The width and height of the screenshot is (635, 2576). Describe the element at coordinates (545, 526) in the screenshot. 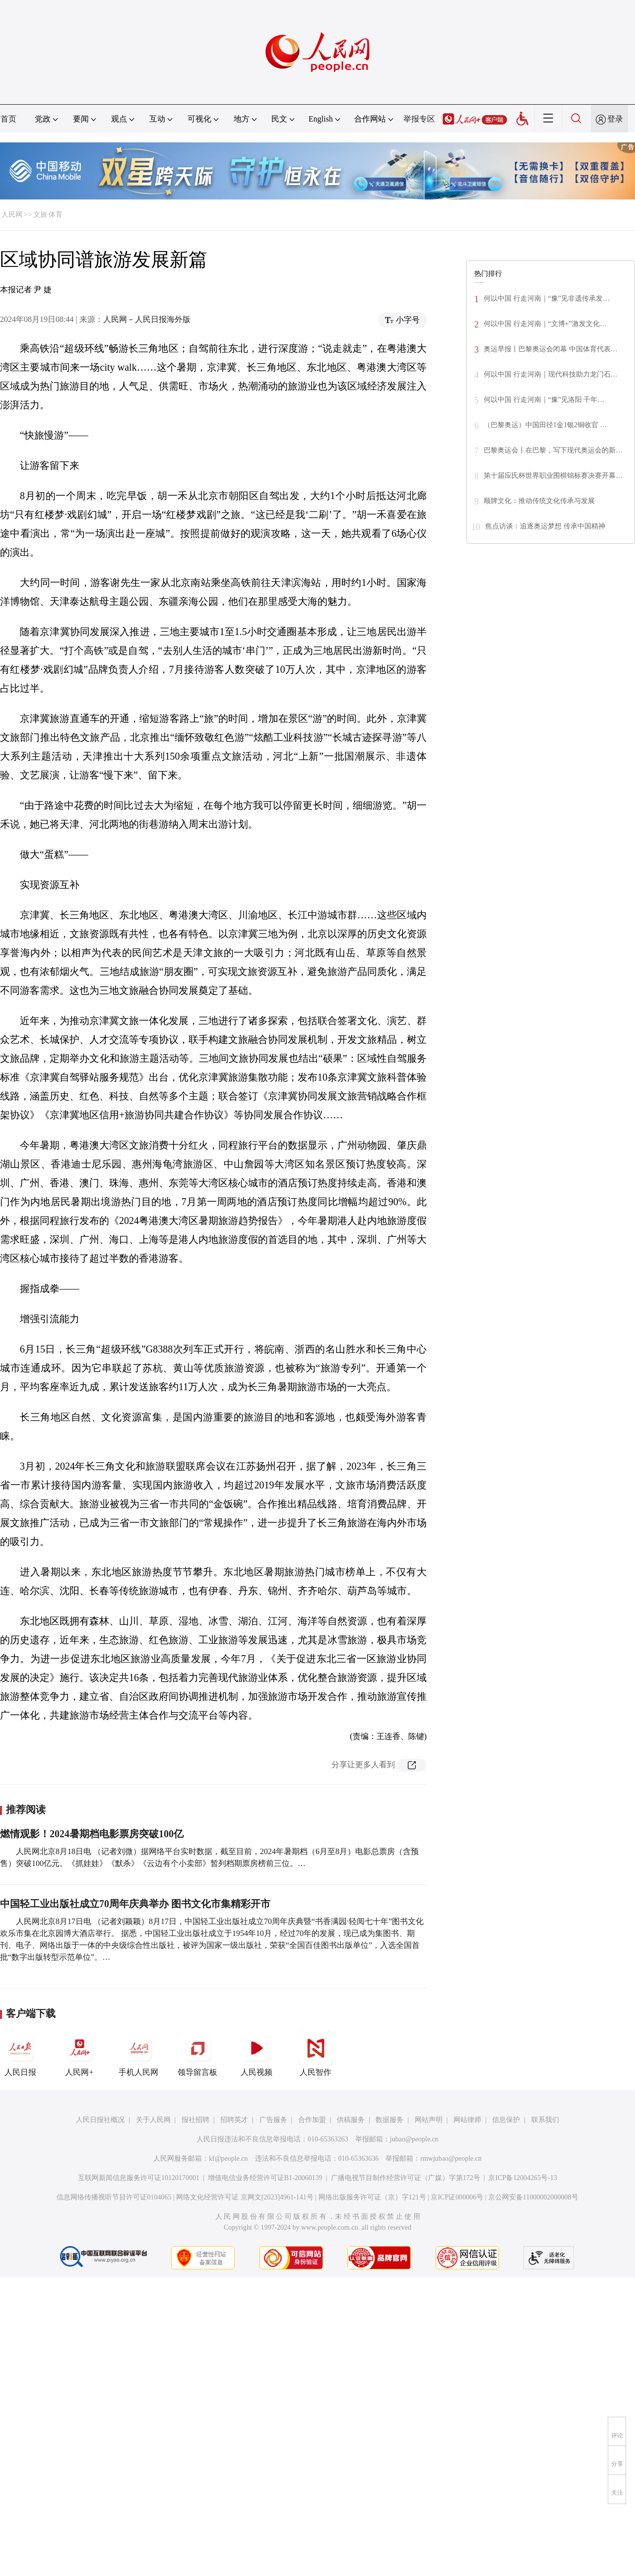

I see `焦点访谈：追逐奥运梦想 传承中国精神` at that location.